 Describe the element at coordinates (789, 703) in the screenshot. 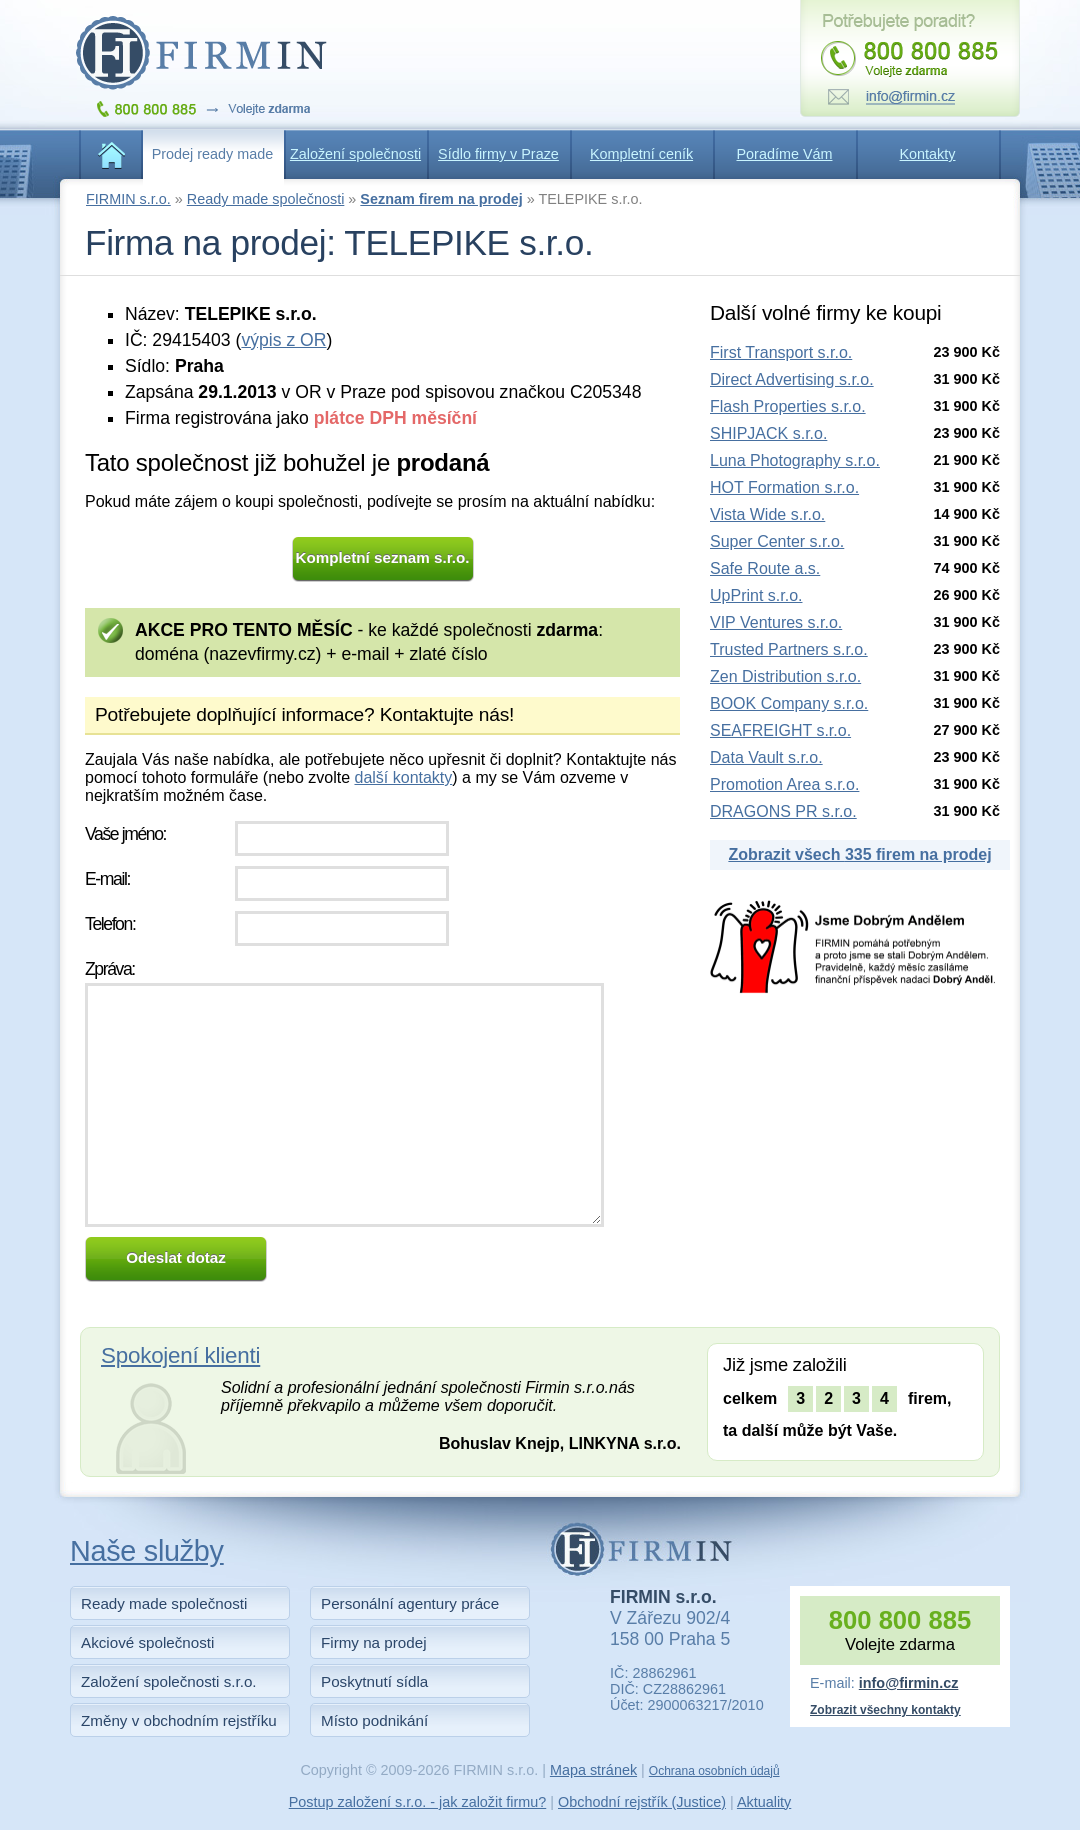

I see `BOOK Company s.r.o.` at that location.